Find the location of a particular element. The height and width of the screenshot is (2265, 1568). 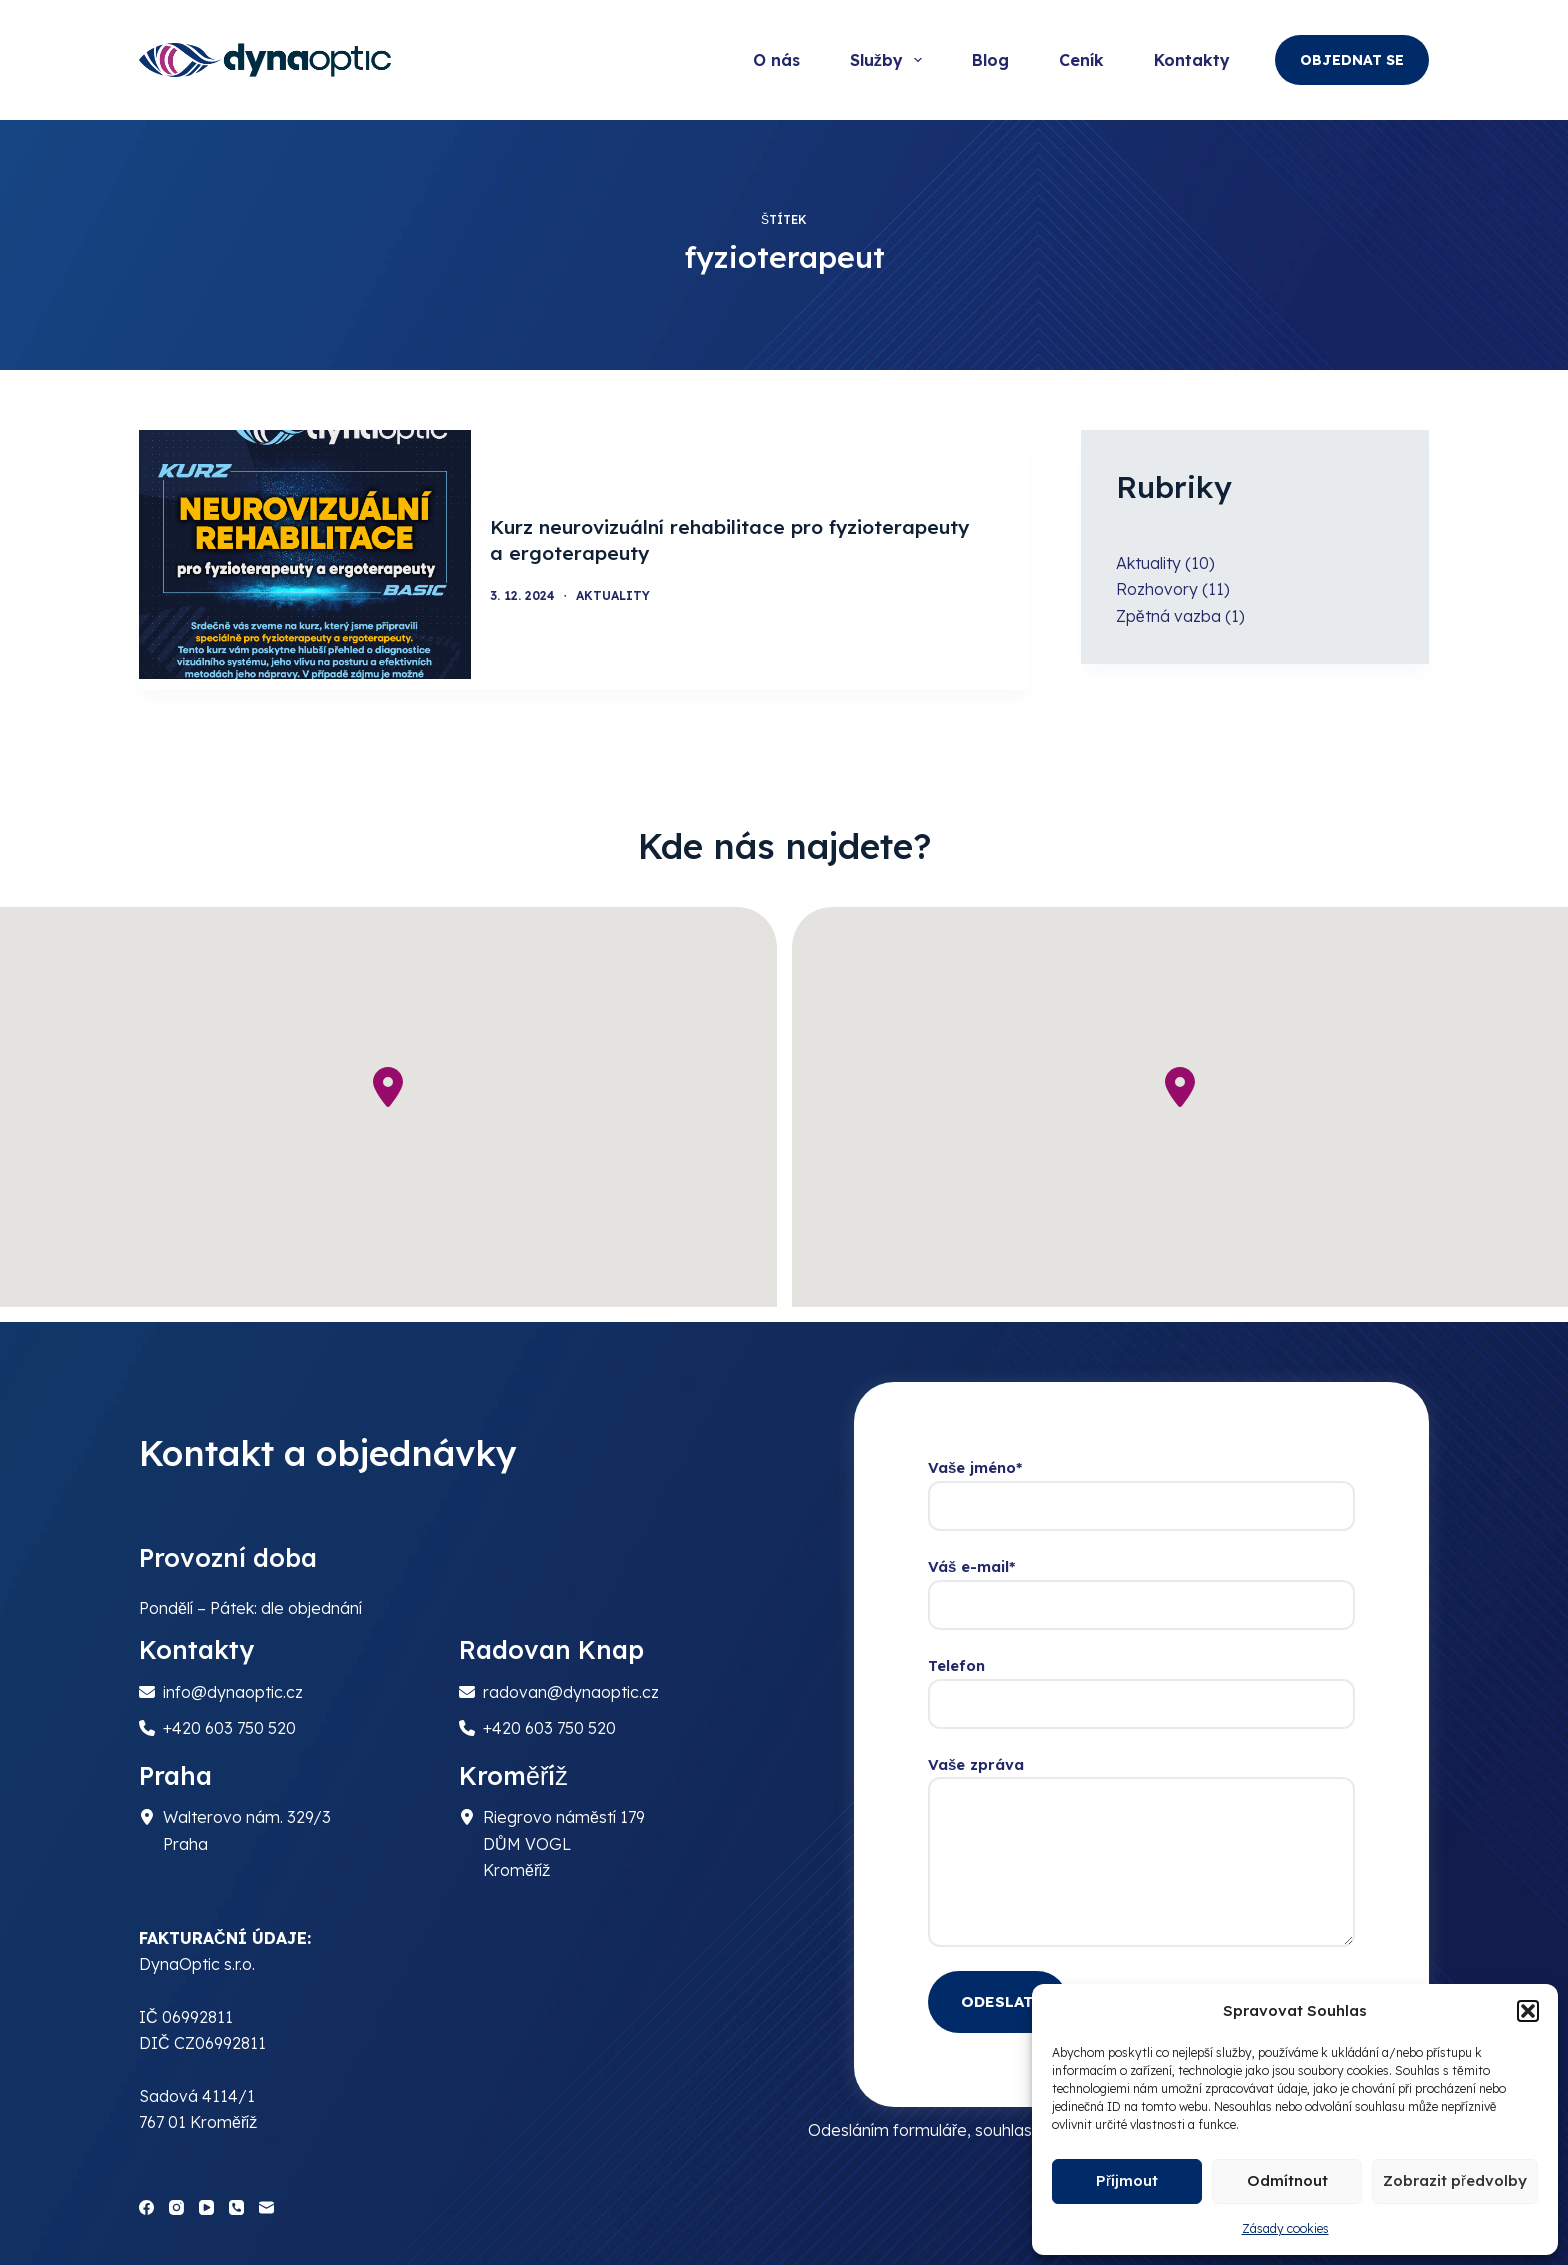

OBJEDNAT SE is located at coordinates (1352, 60).